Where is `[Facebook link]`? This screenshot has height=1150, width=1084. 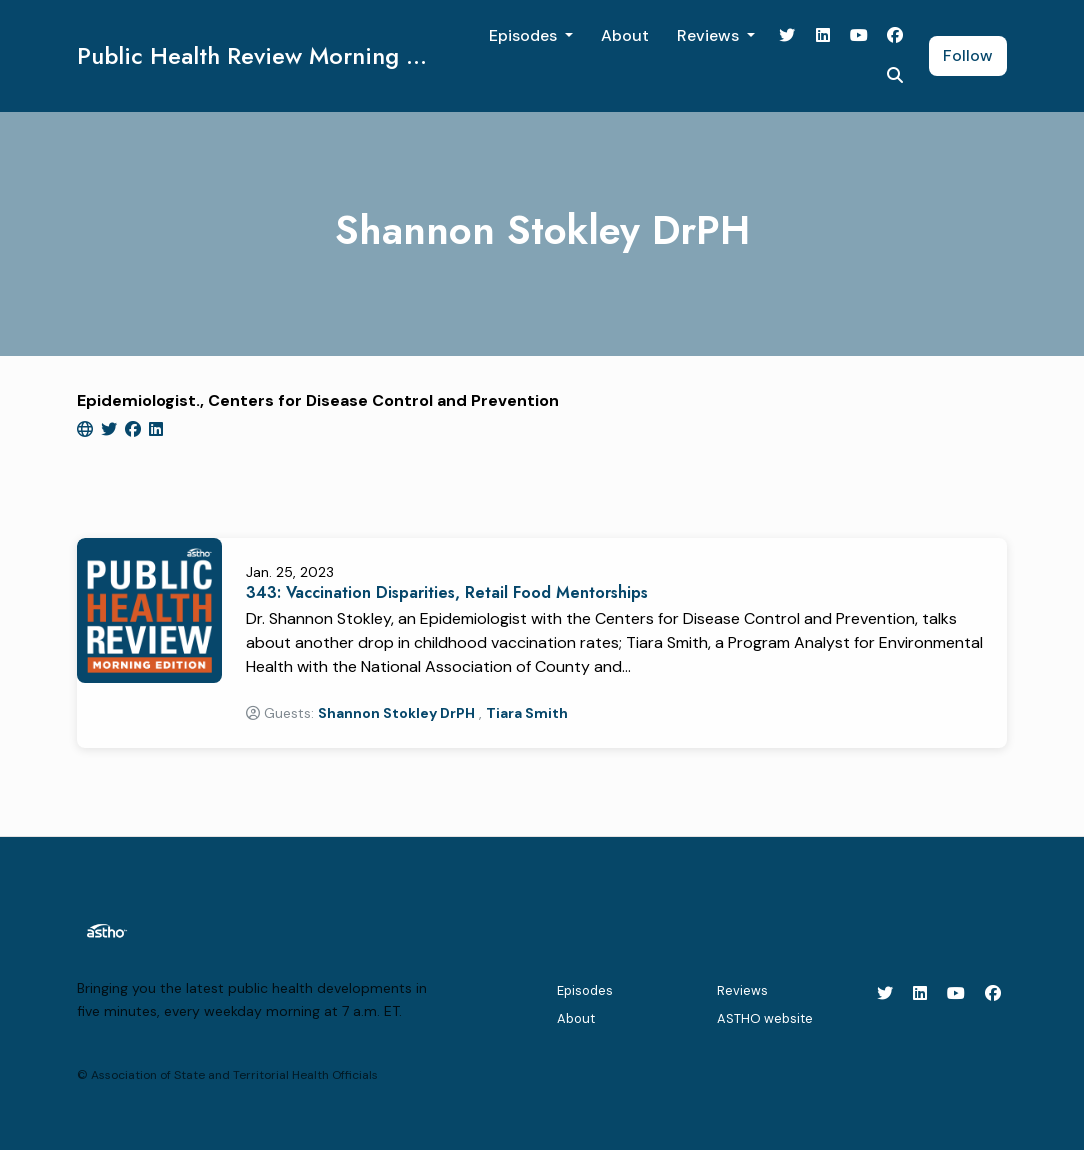
[Facebook link] is located at coordinates (895, 36).